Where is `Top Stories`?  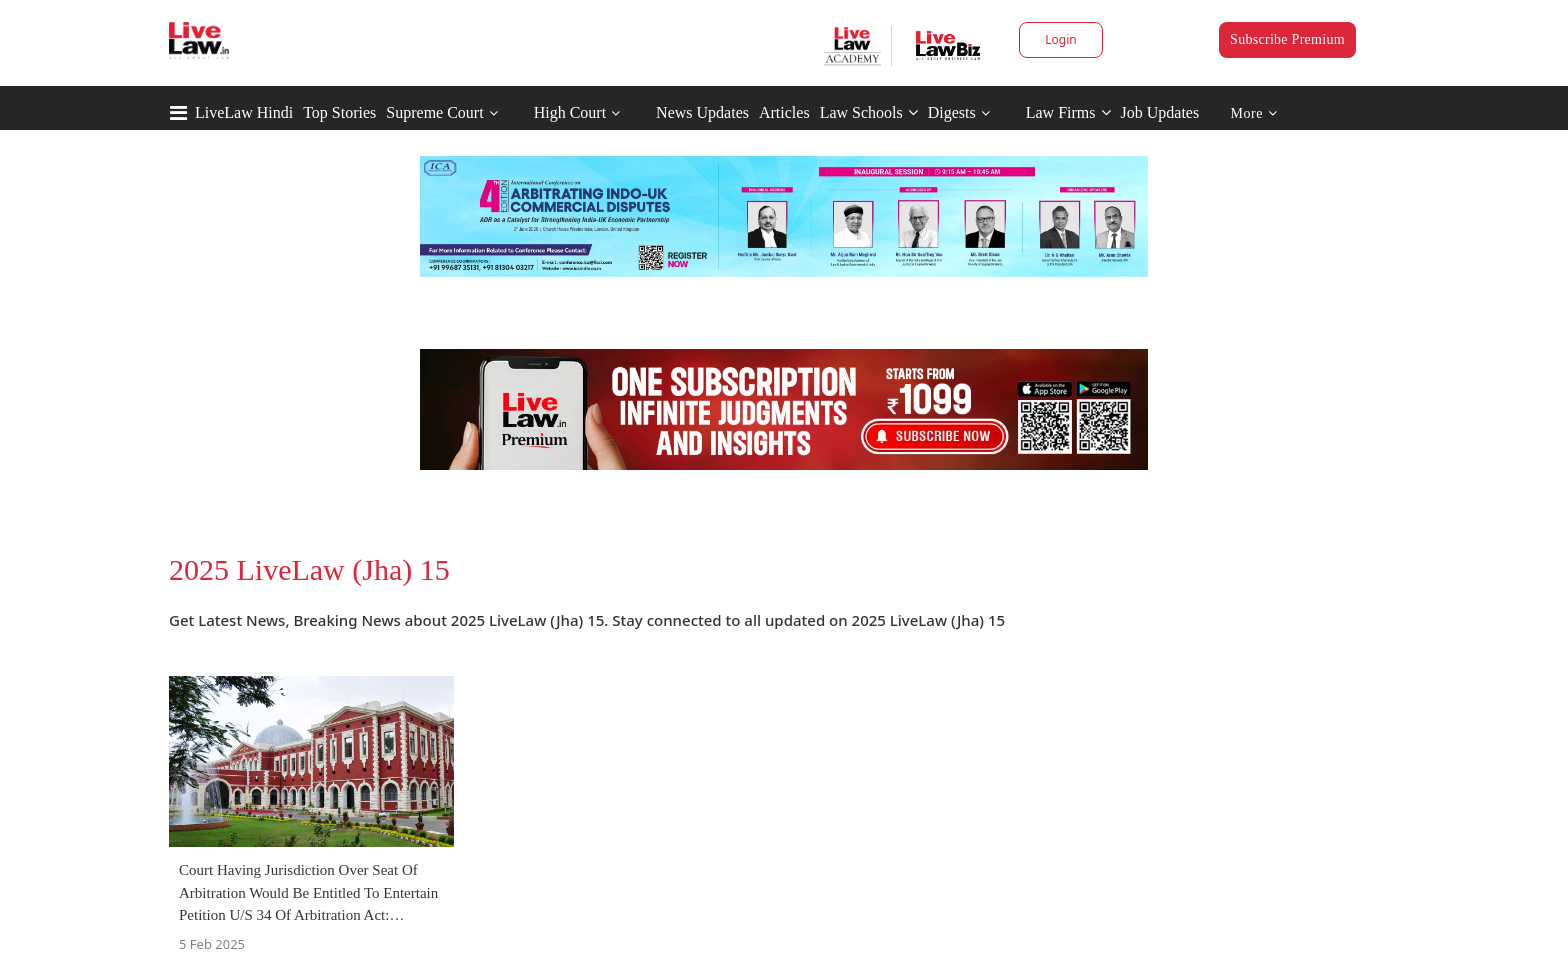 Top Stories is located at coordinates (339, 112).